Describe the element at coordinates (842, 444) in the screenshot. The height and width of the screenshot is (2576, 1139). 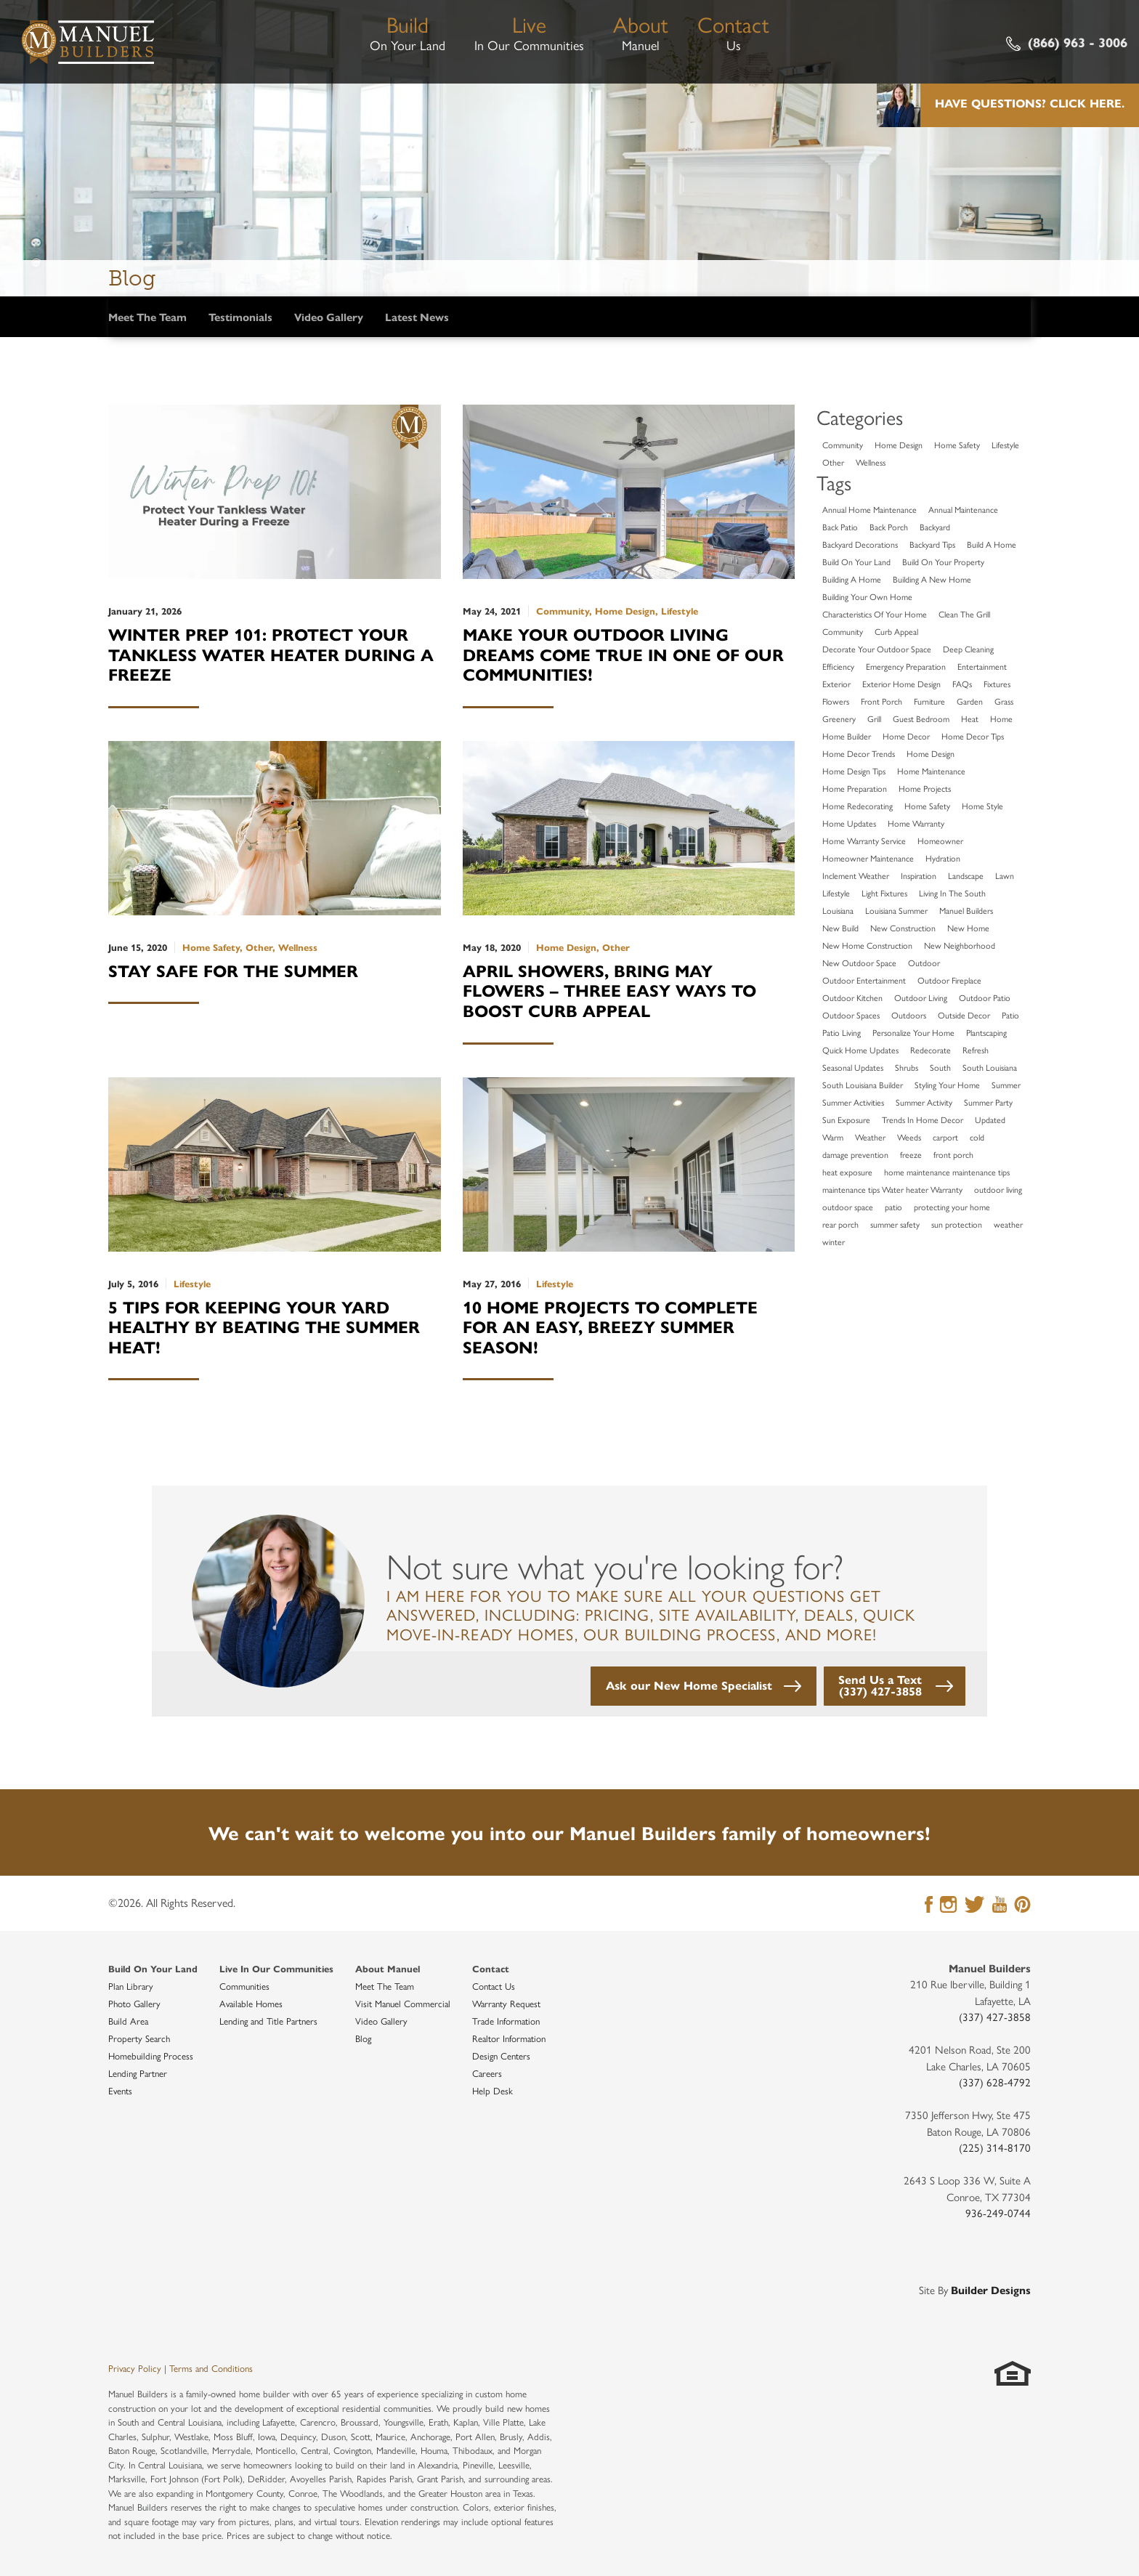
I see `Community` at that location.